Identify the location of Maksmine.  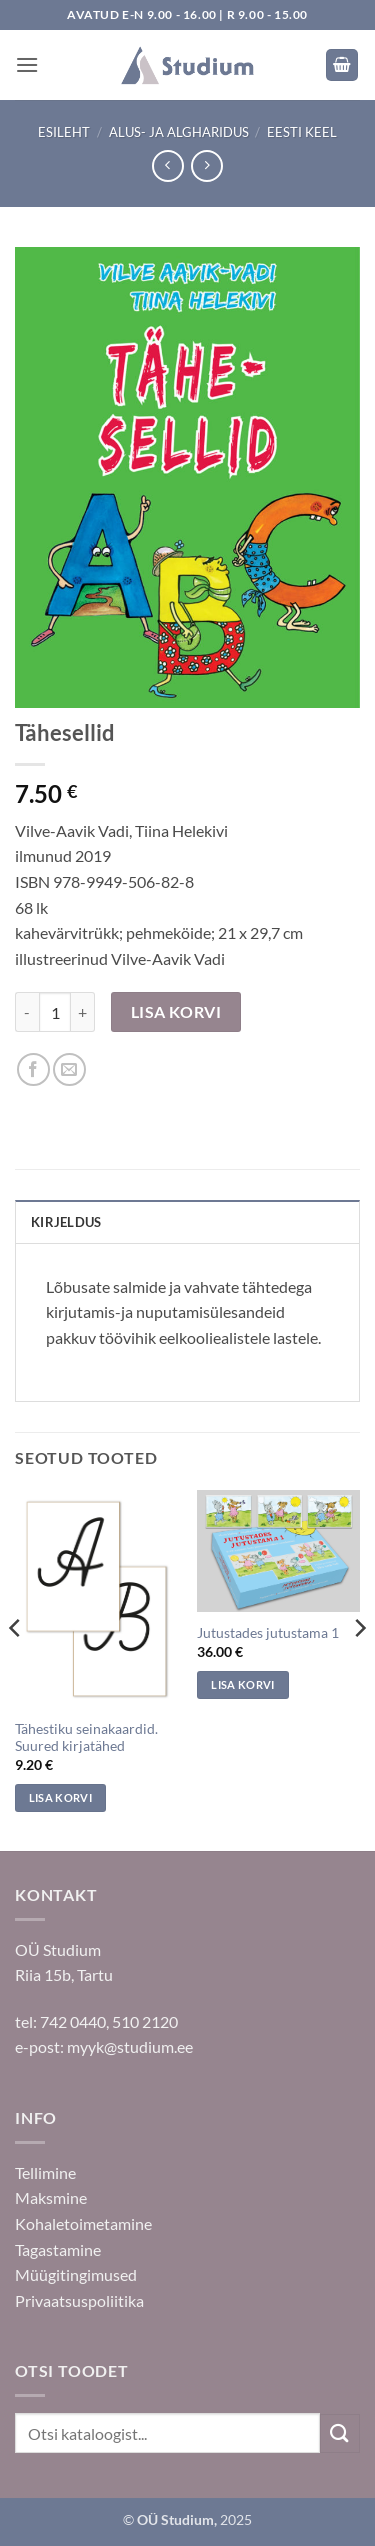
(51, 2197).